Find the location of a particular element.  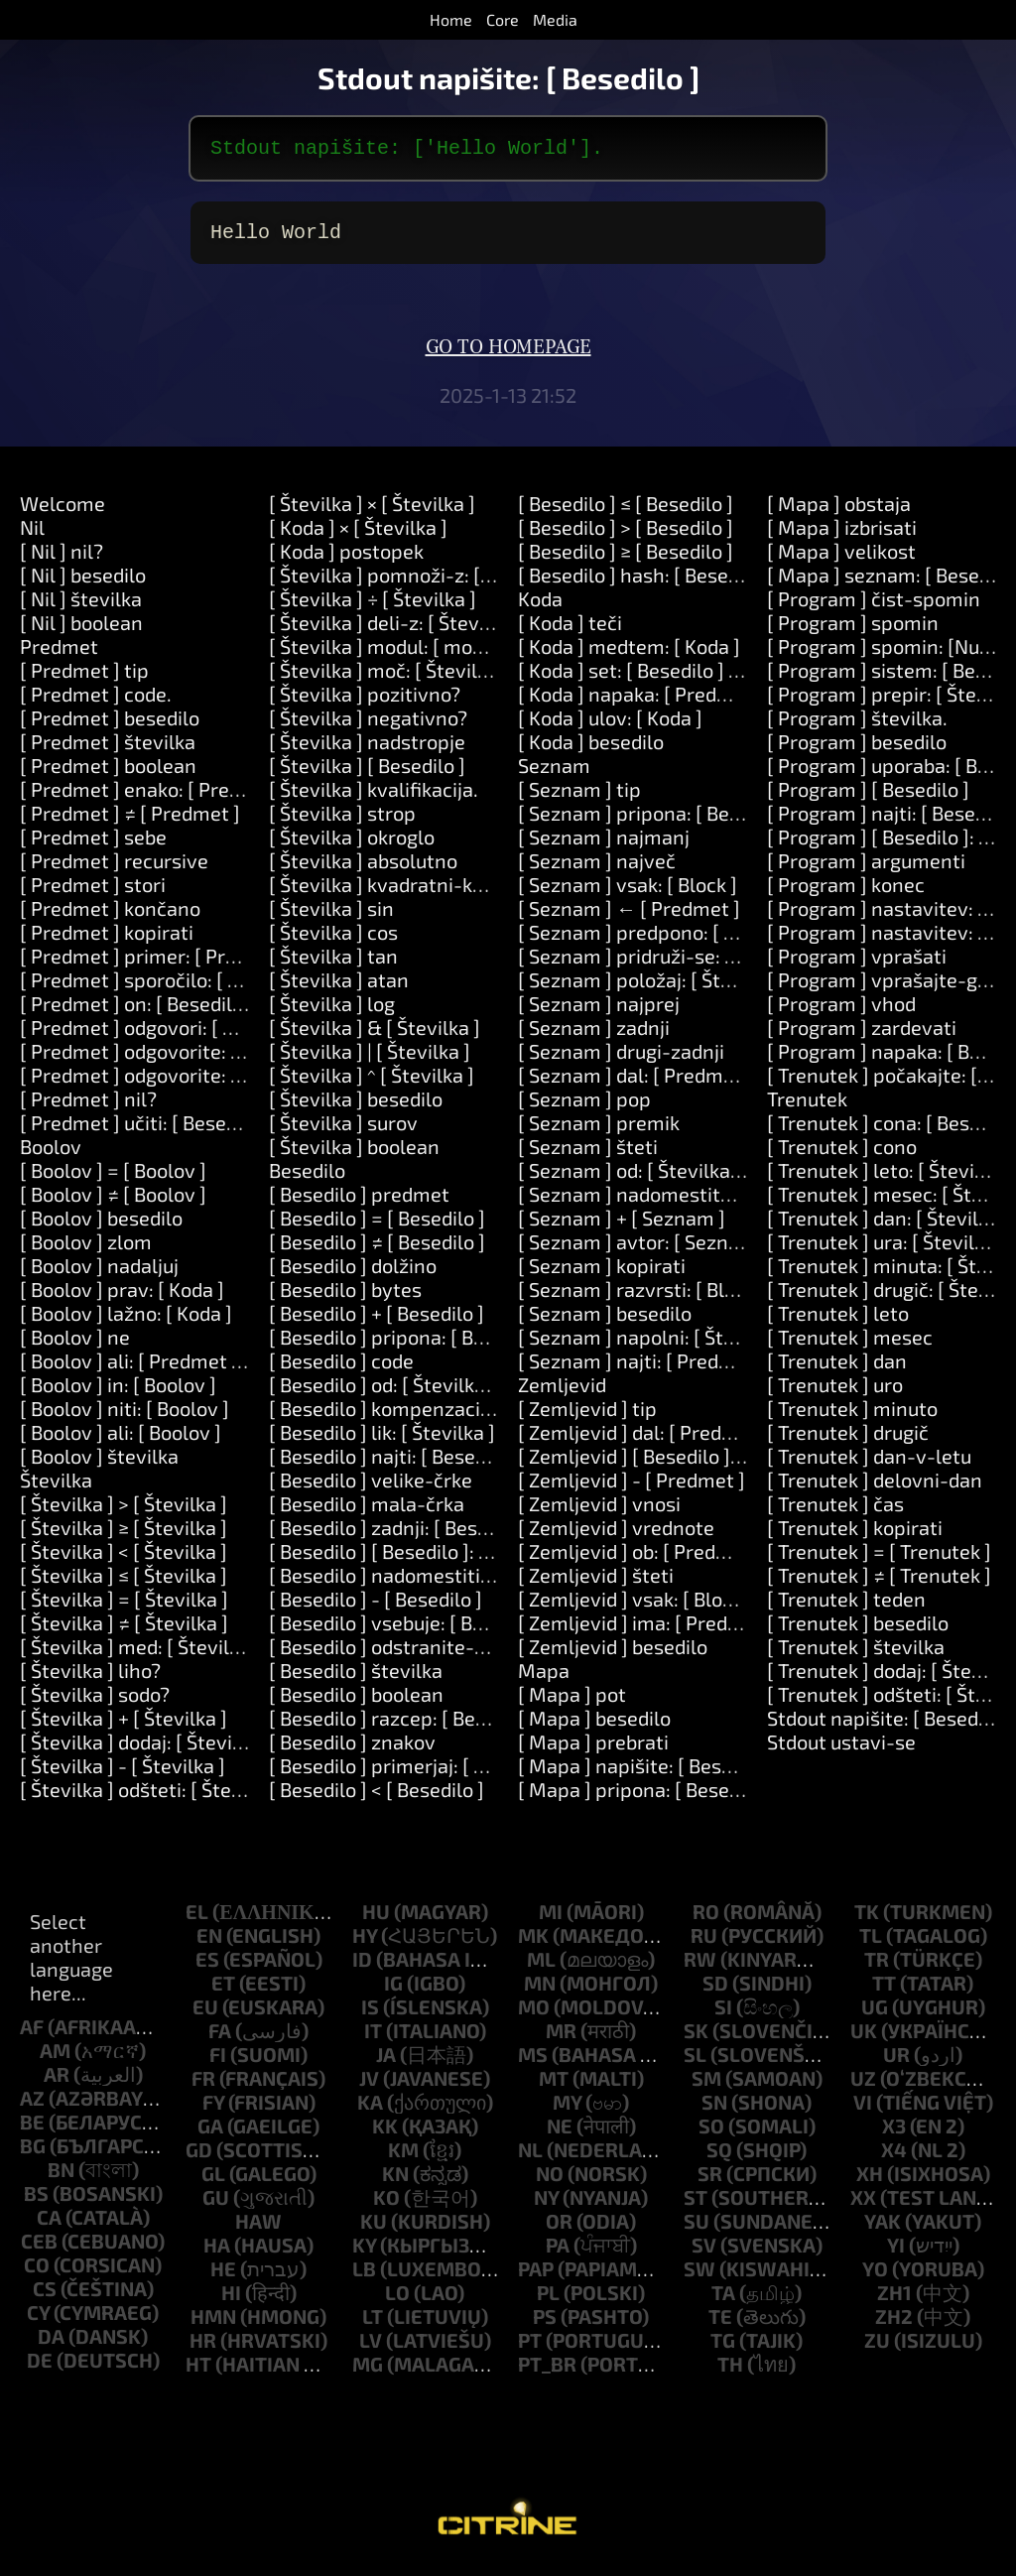

[ Program ] zardevati is located at coordinates (861, 1035).